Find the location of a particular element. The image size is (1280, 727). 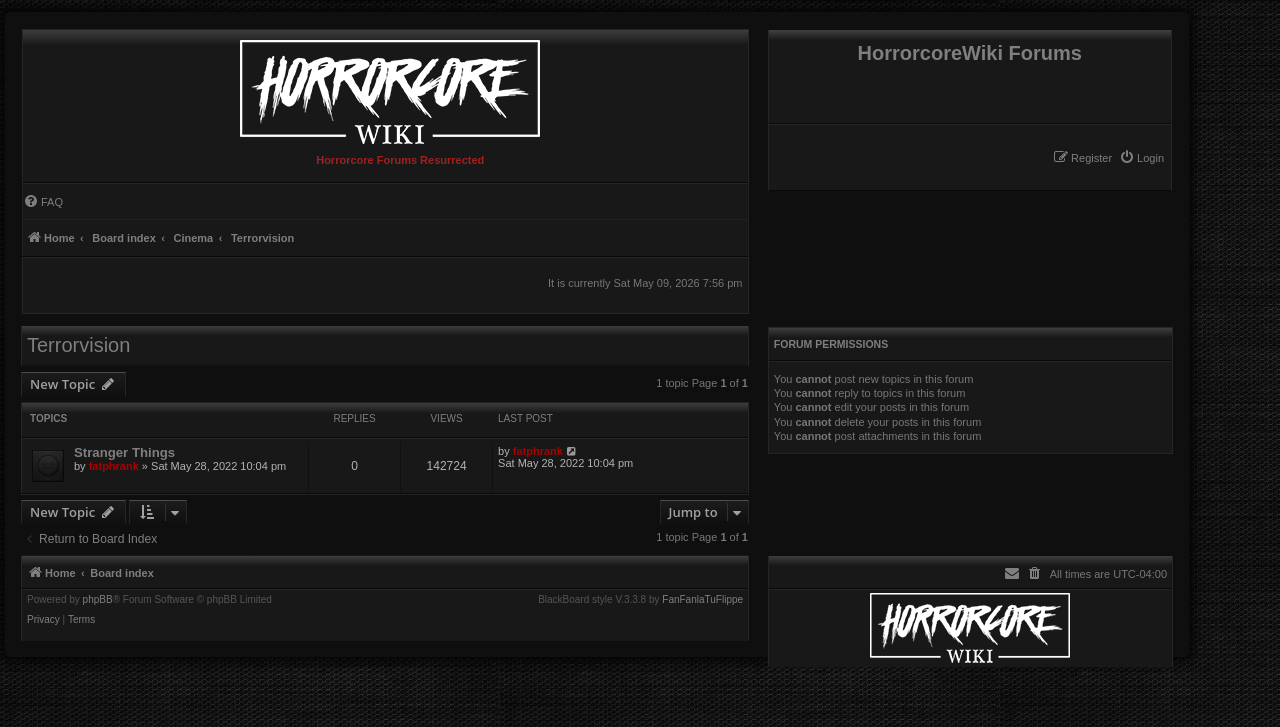

Stranger Things is located at coordinates (124, 452).